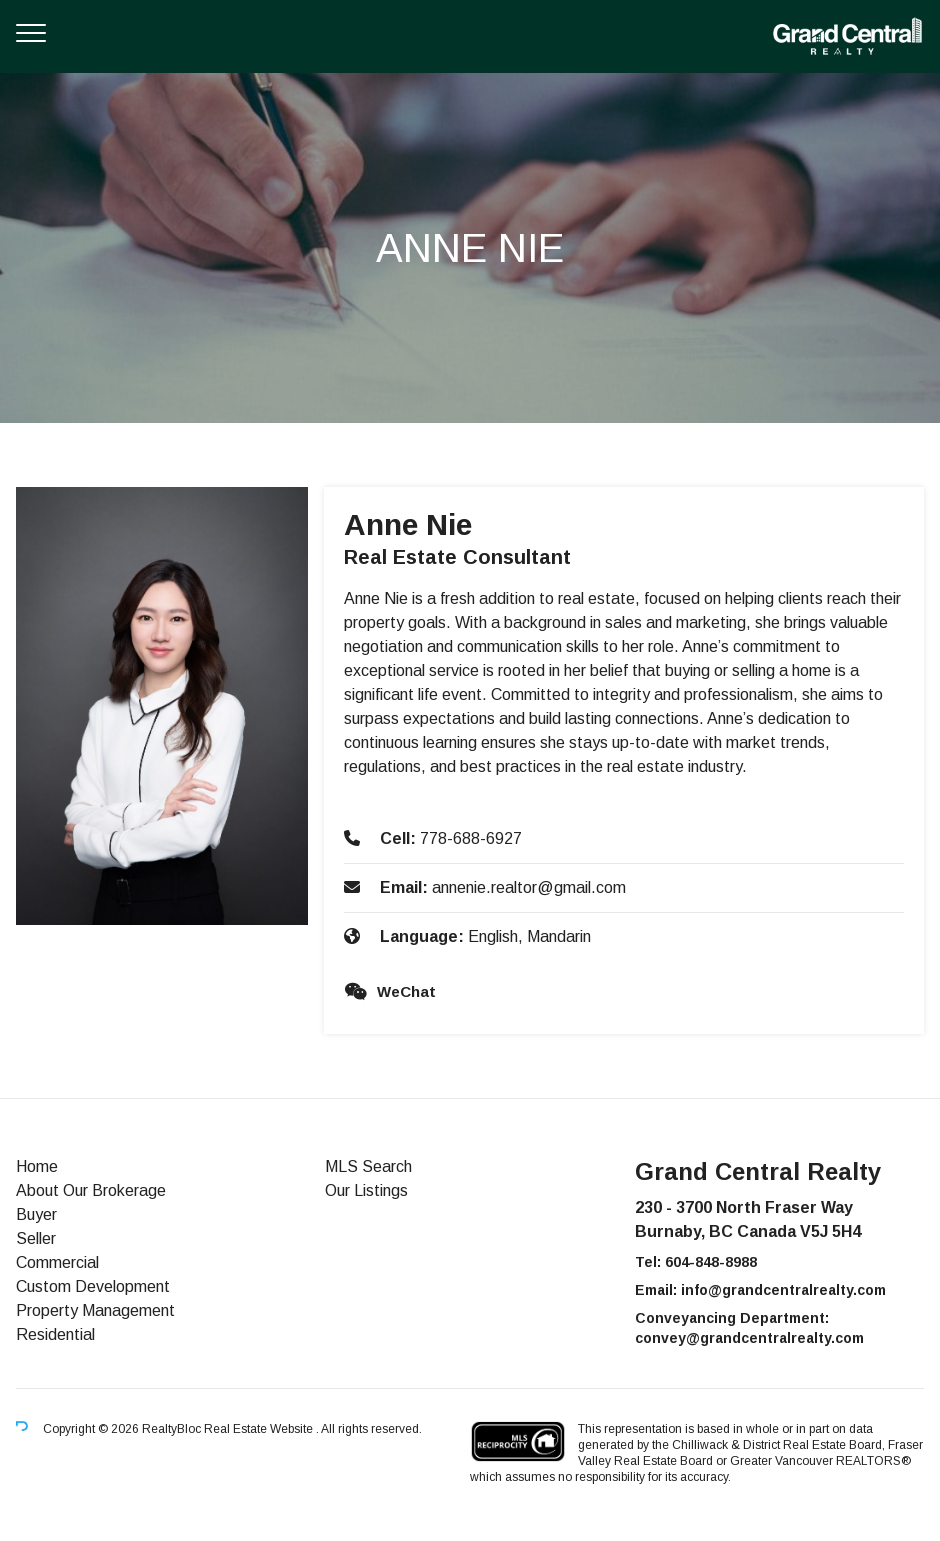  I want to click on 604-848-8988, so click(711, 1262).